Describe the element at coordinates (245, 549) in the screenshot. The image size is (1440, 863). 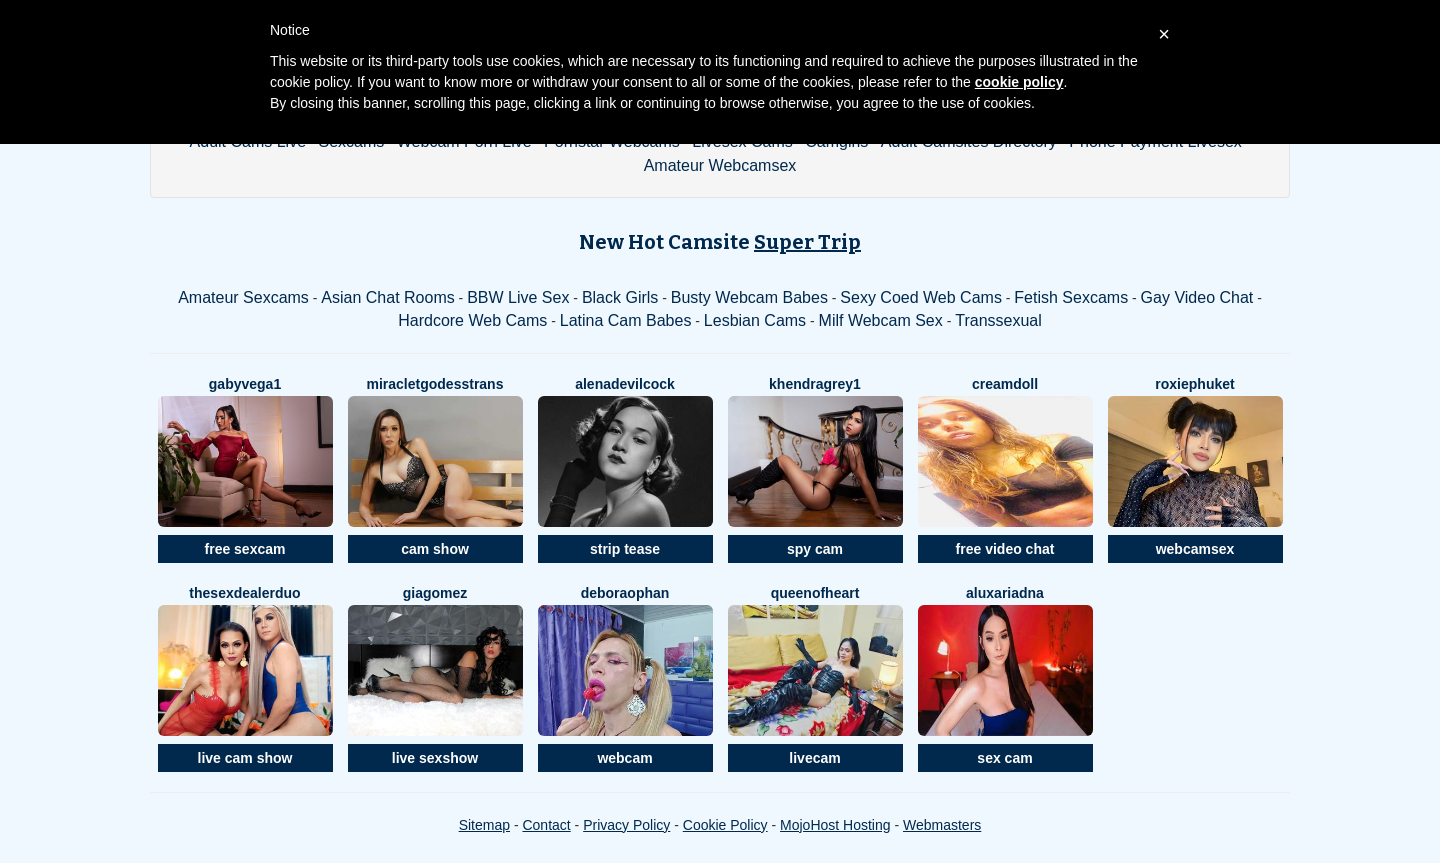
I see `free sexcam` at that location.